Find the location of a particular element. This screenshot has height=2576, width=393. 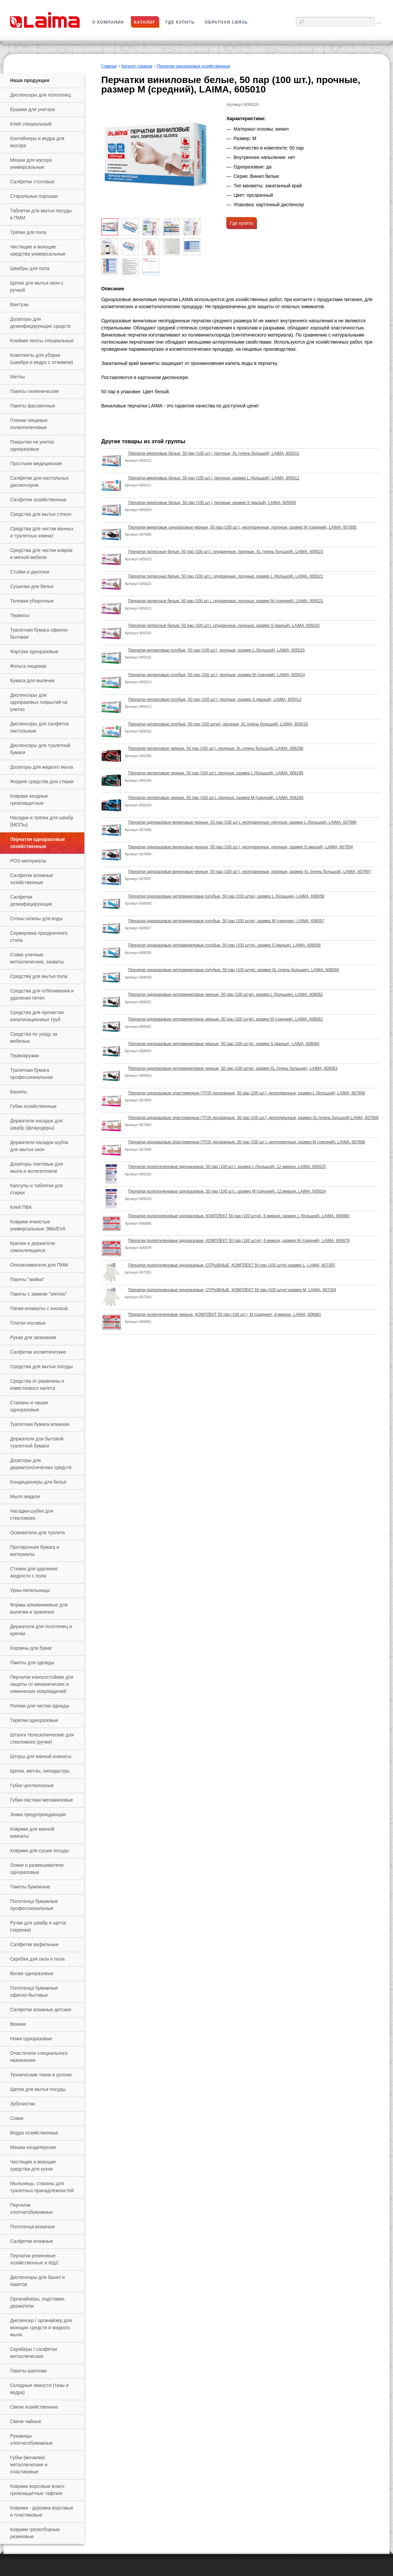

Перчатки резиновые хозяйственные и КЩС is located at coordinates (34, 2259).